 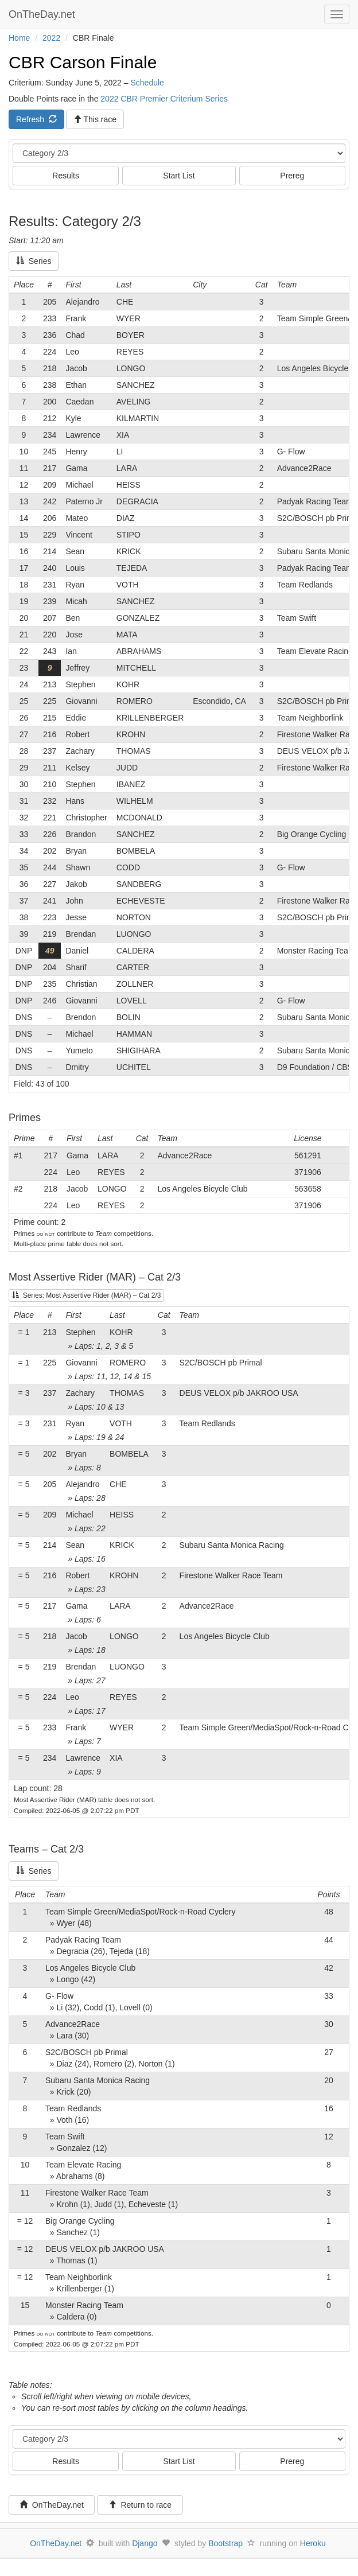 I want to click on Django, so click(x=144, y=2543).